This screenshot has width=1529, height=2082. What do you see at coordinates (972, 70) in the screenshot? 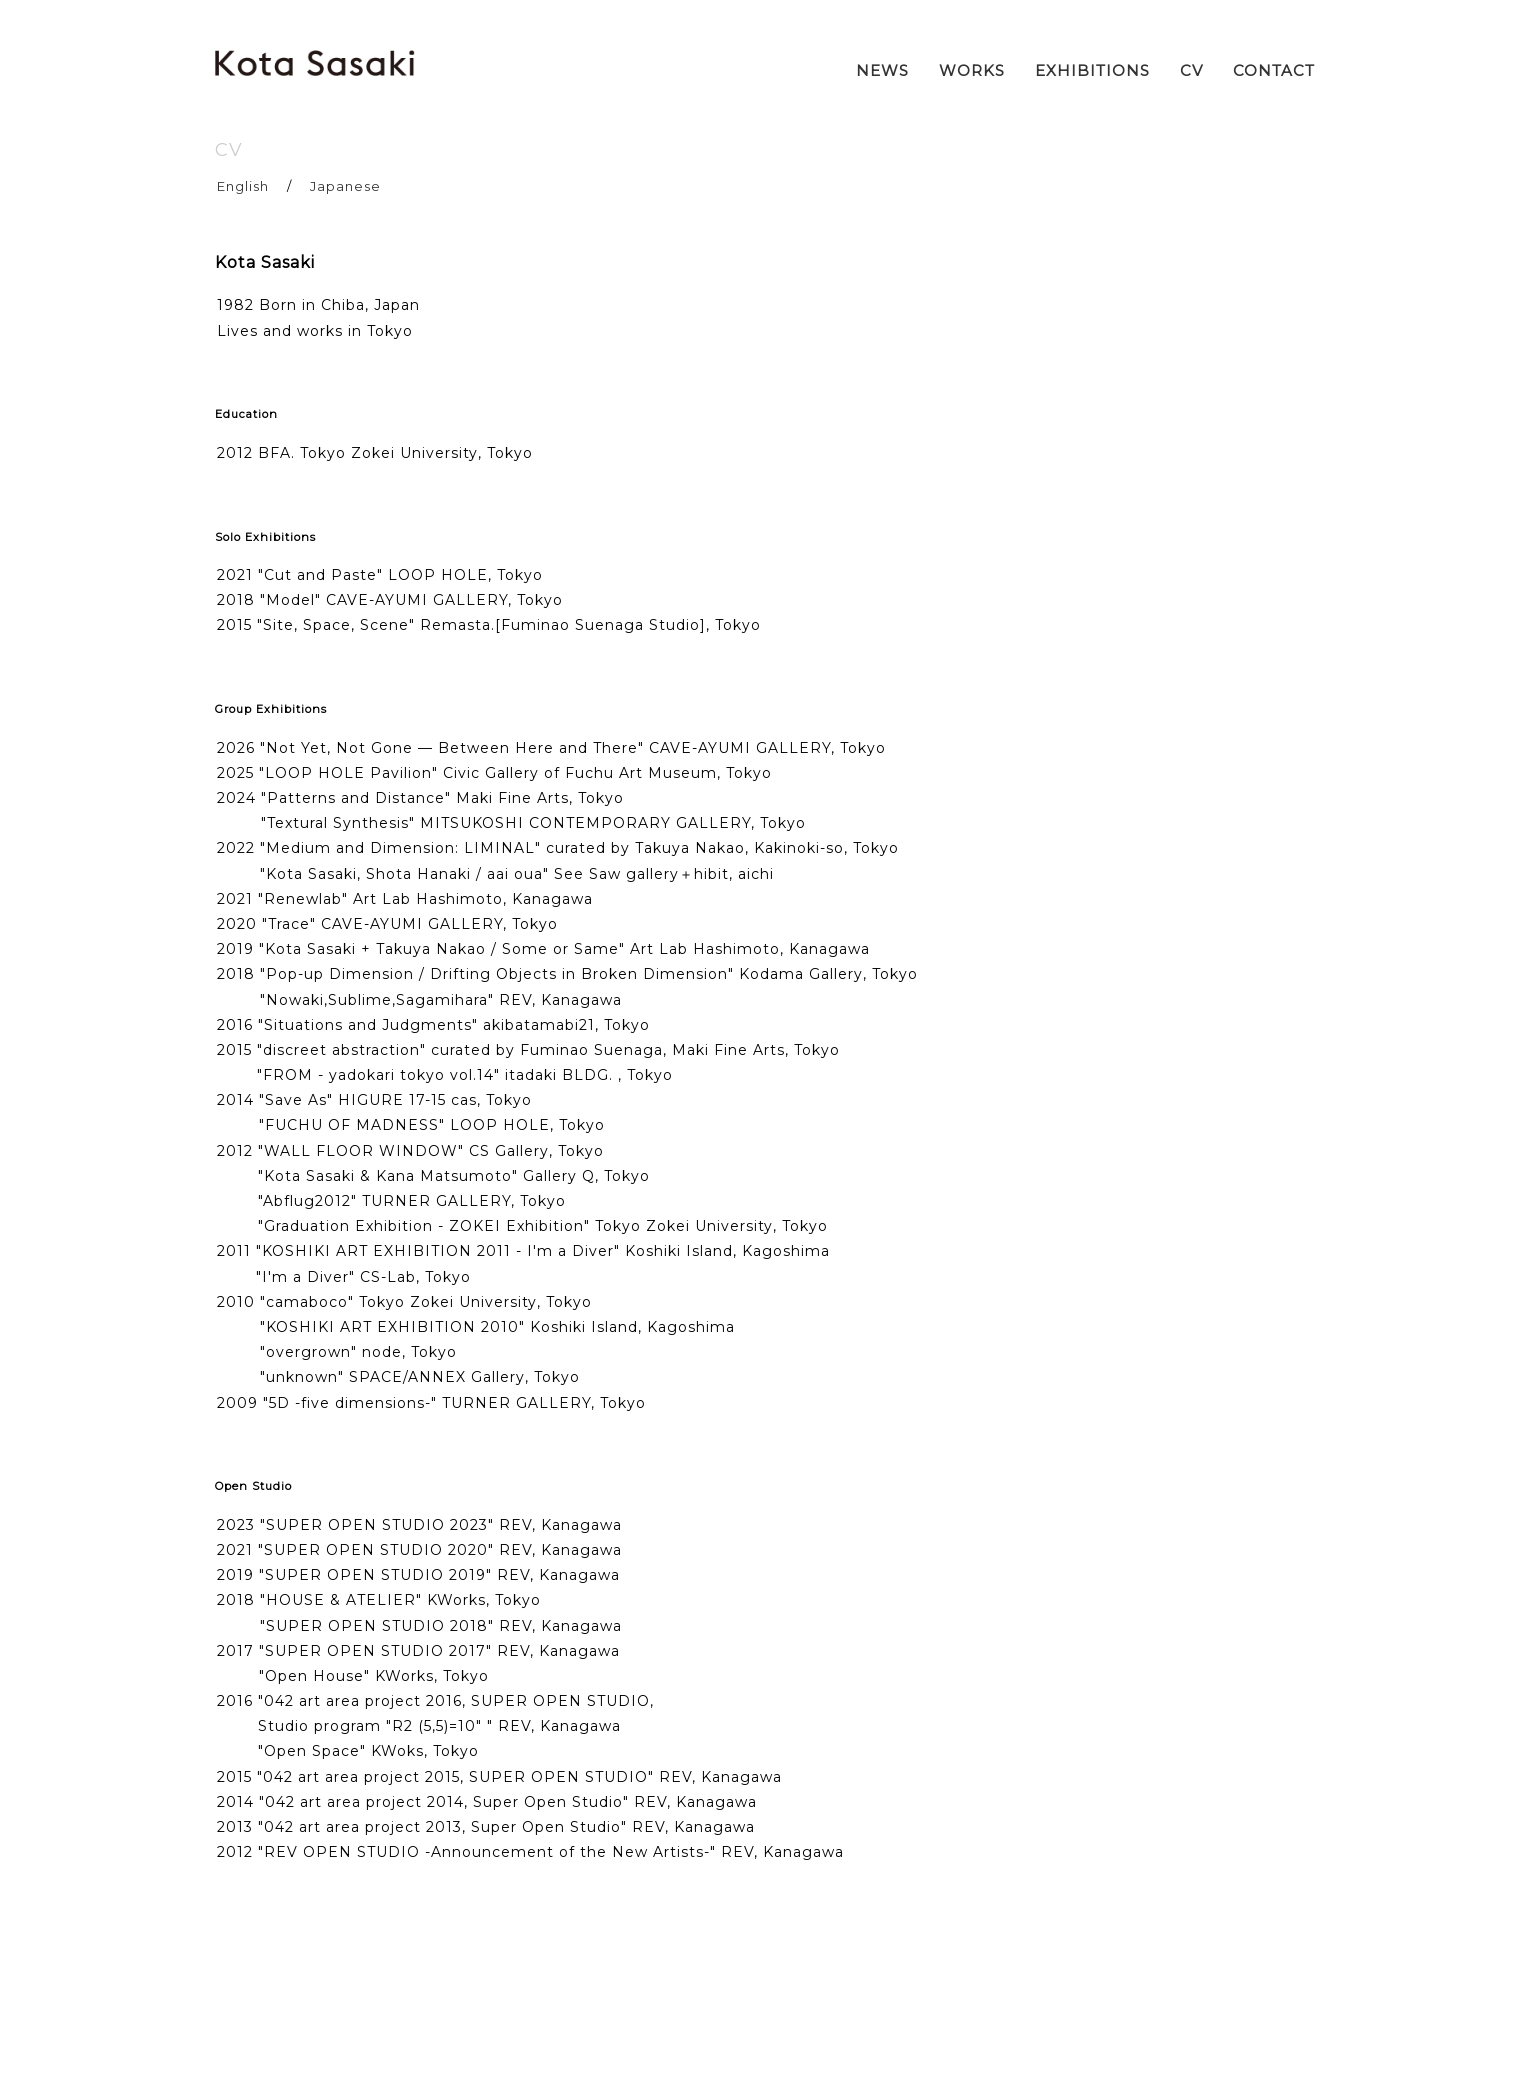
I see `WORKS` at bounding box center [972, 70].